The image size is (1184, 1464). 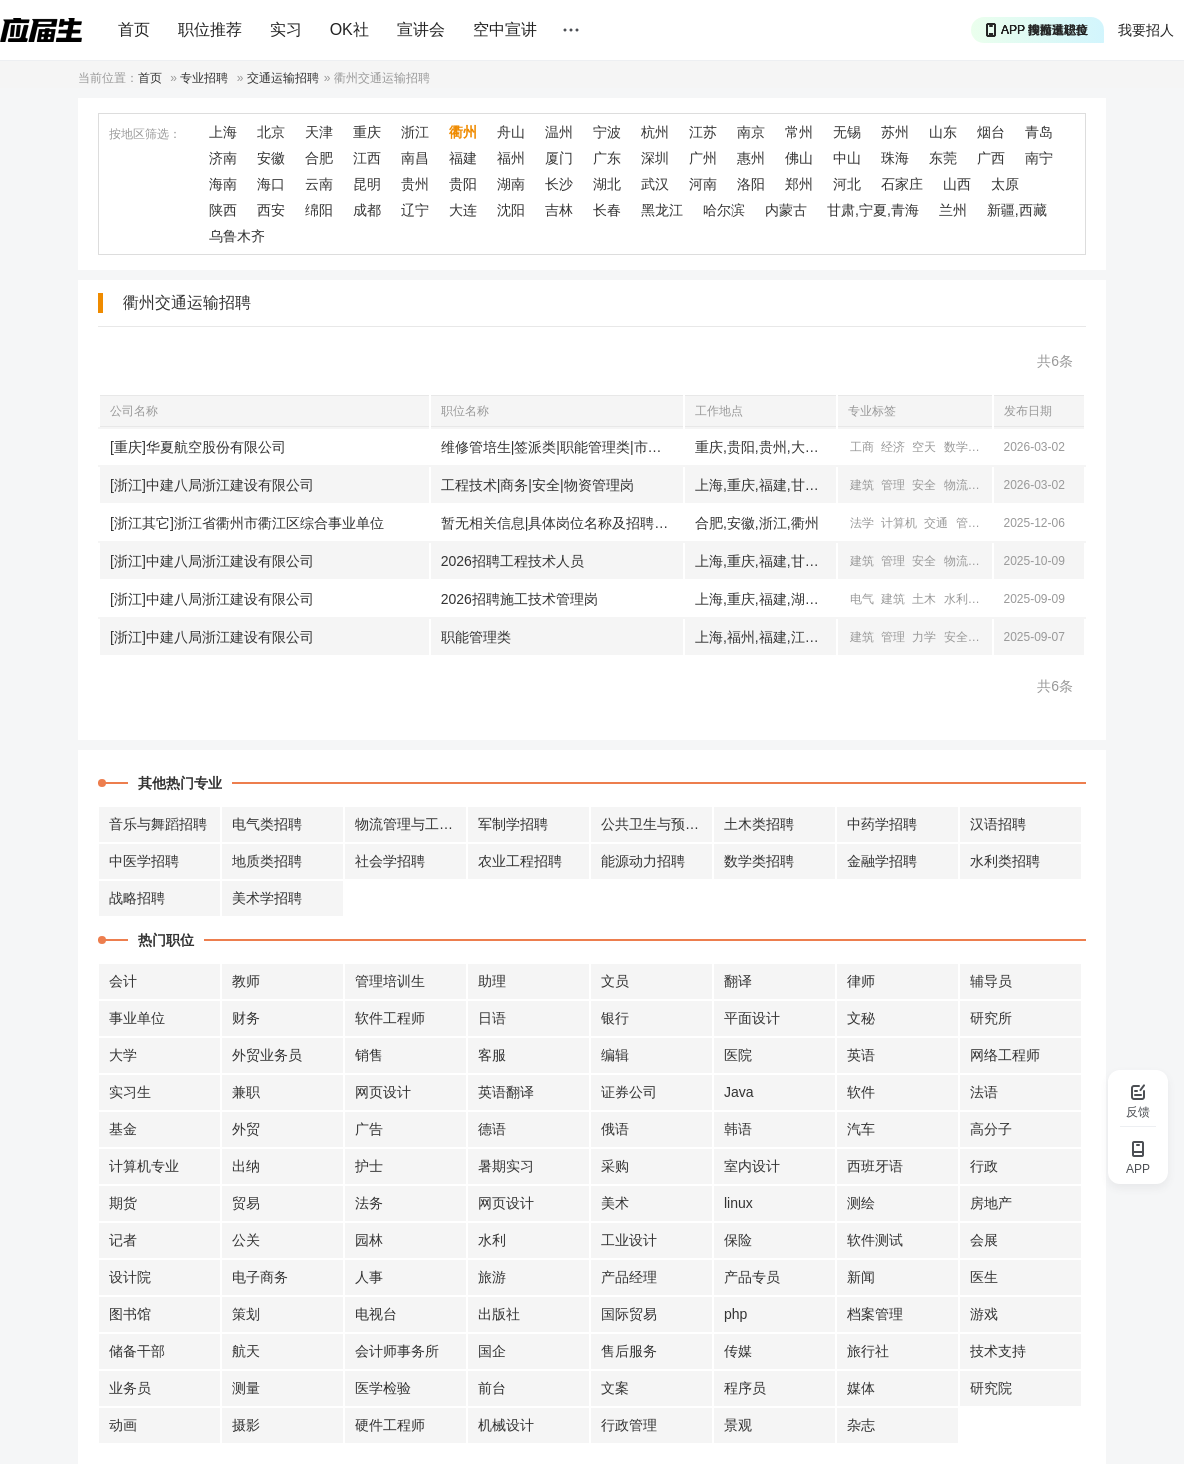 What do you see at coordinates (367, 210) in the screenshot?
I see `成都` at bounding box center [367, 210].